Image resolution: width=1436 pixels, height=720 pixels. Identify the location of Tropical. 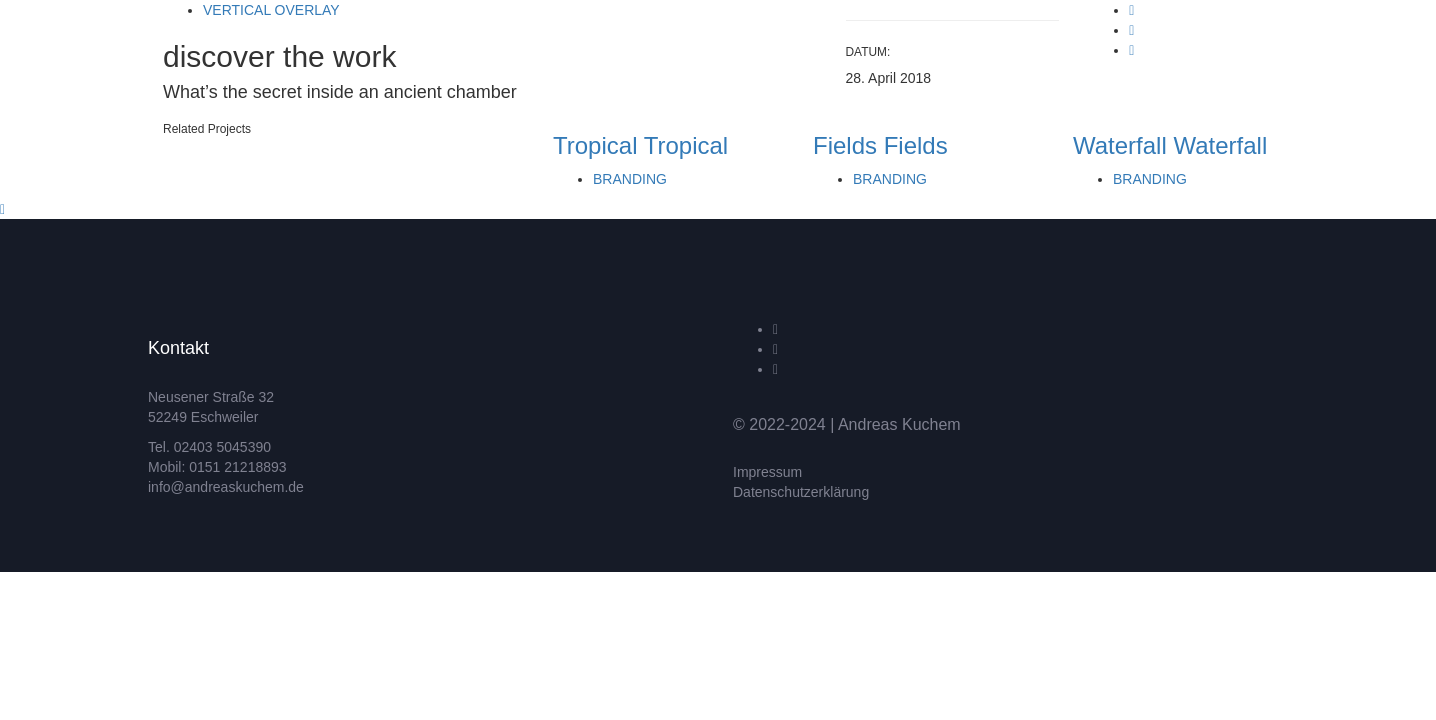
(595, 145).